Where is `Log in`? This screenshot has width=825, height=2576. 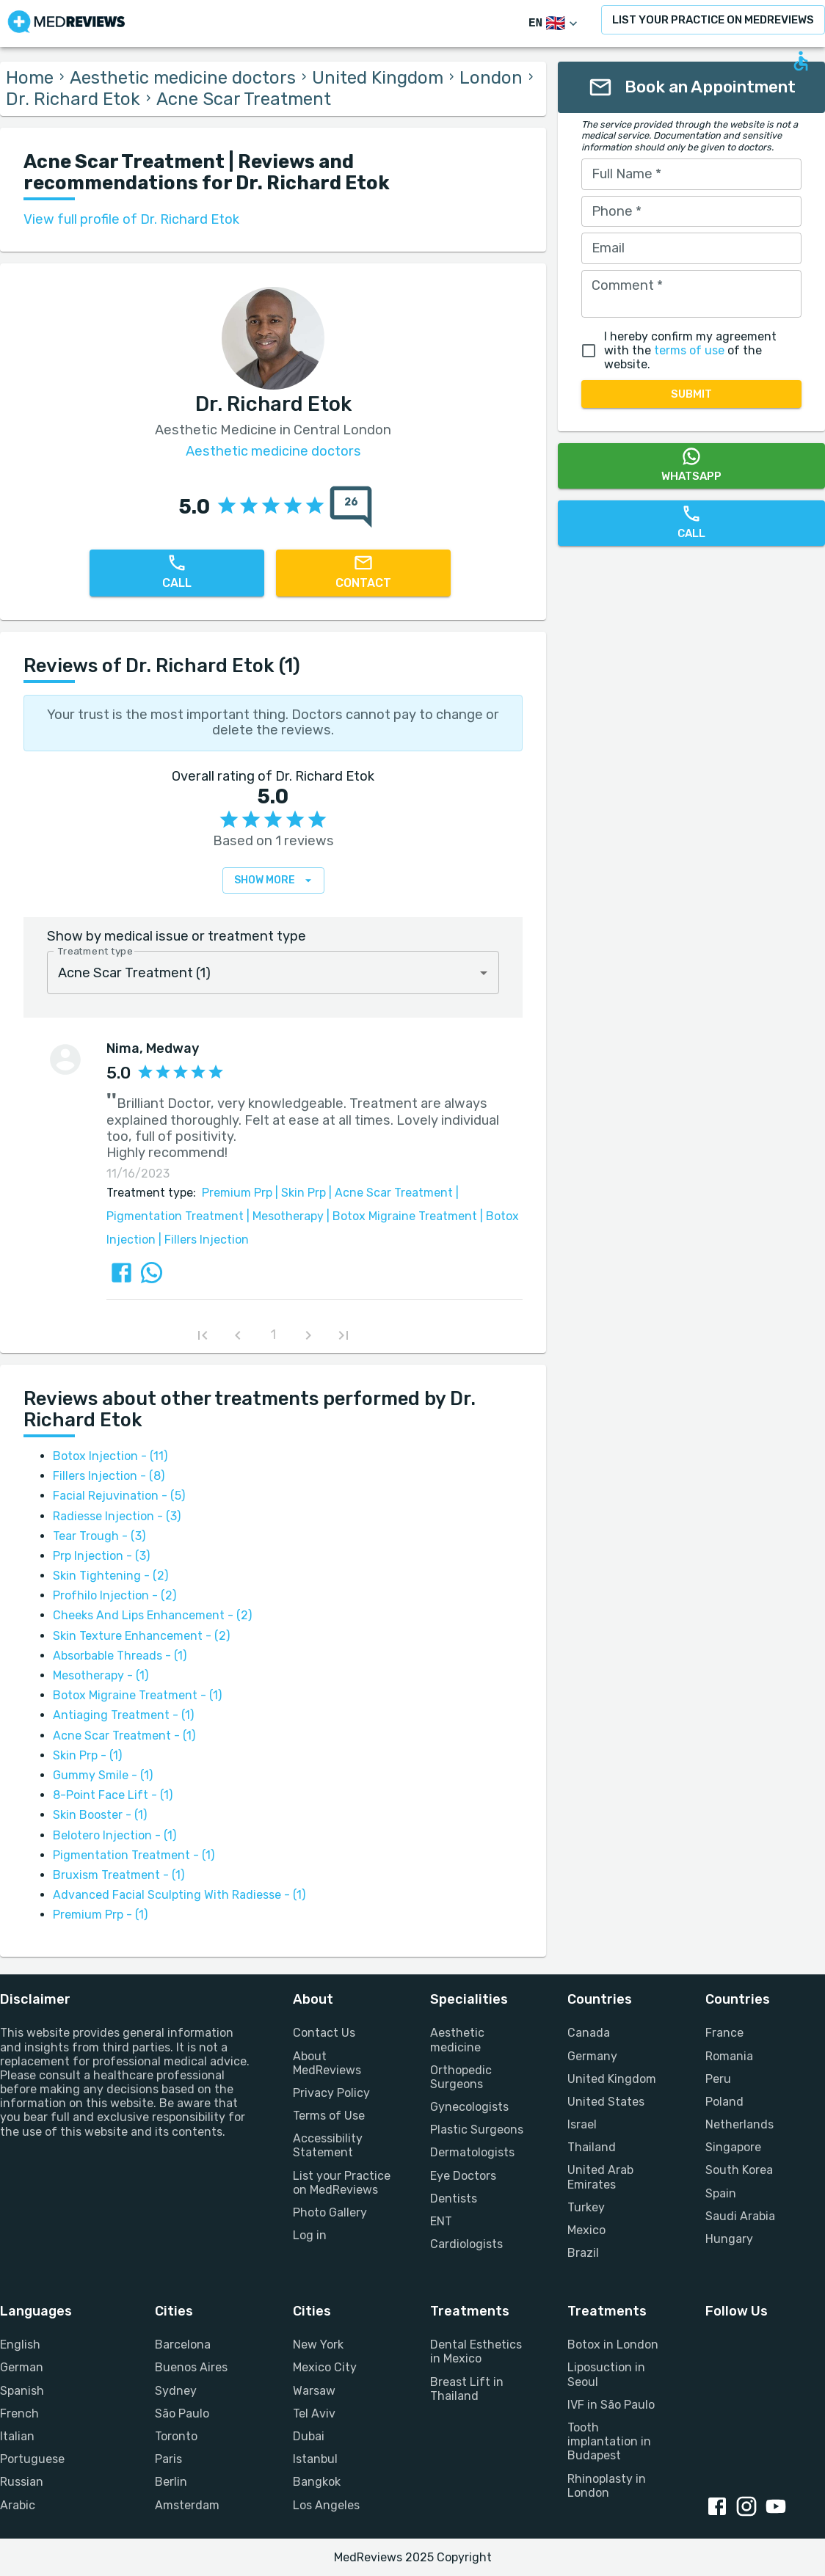 Log in is located at coordinates (310, 2235).